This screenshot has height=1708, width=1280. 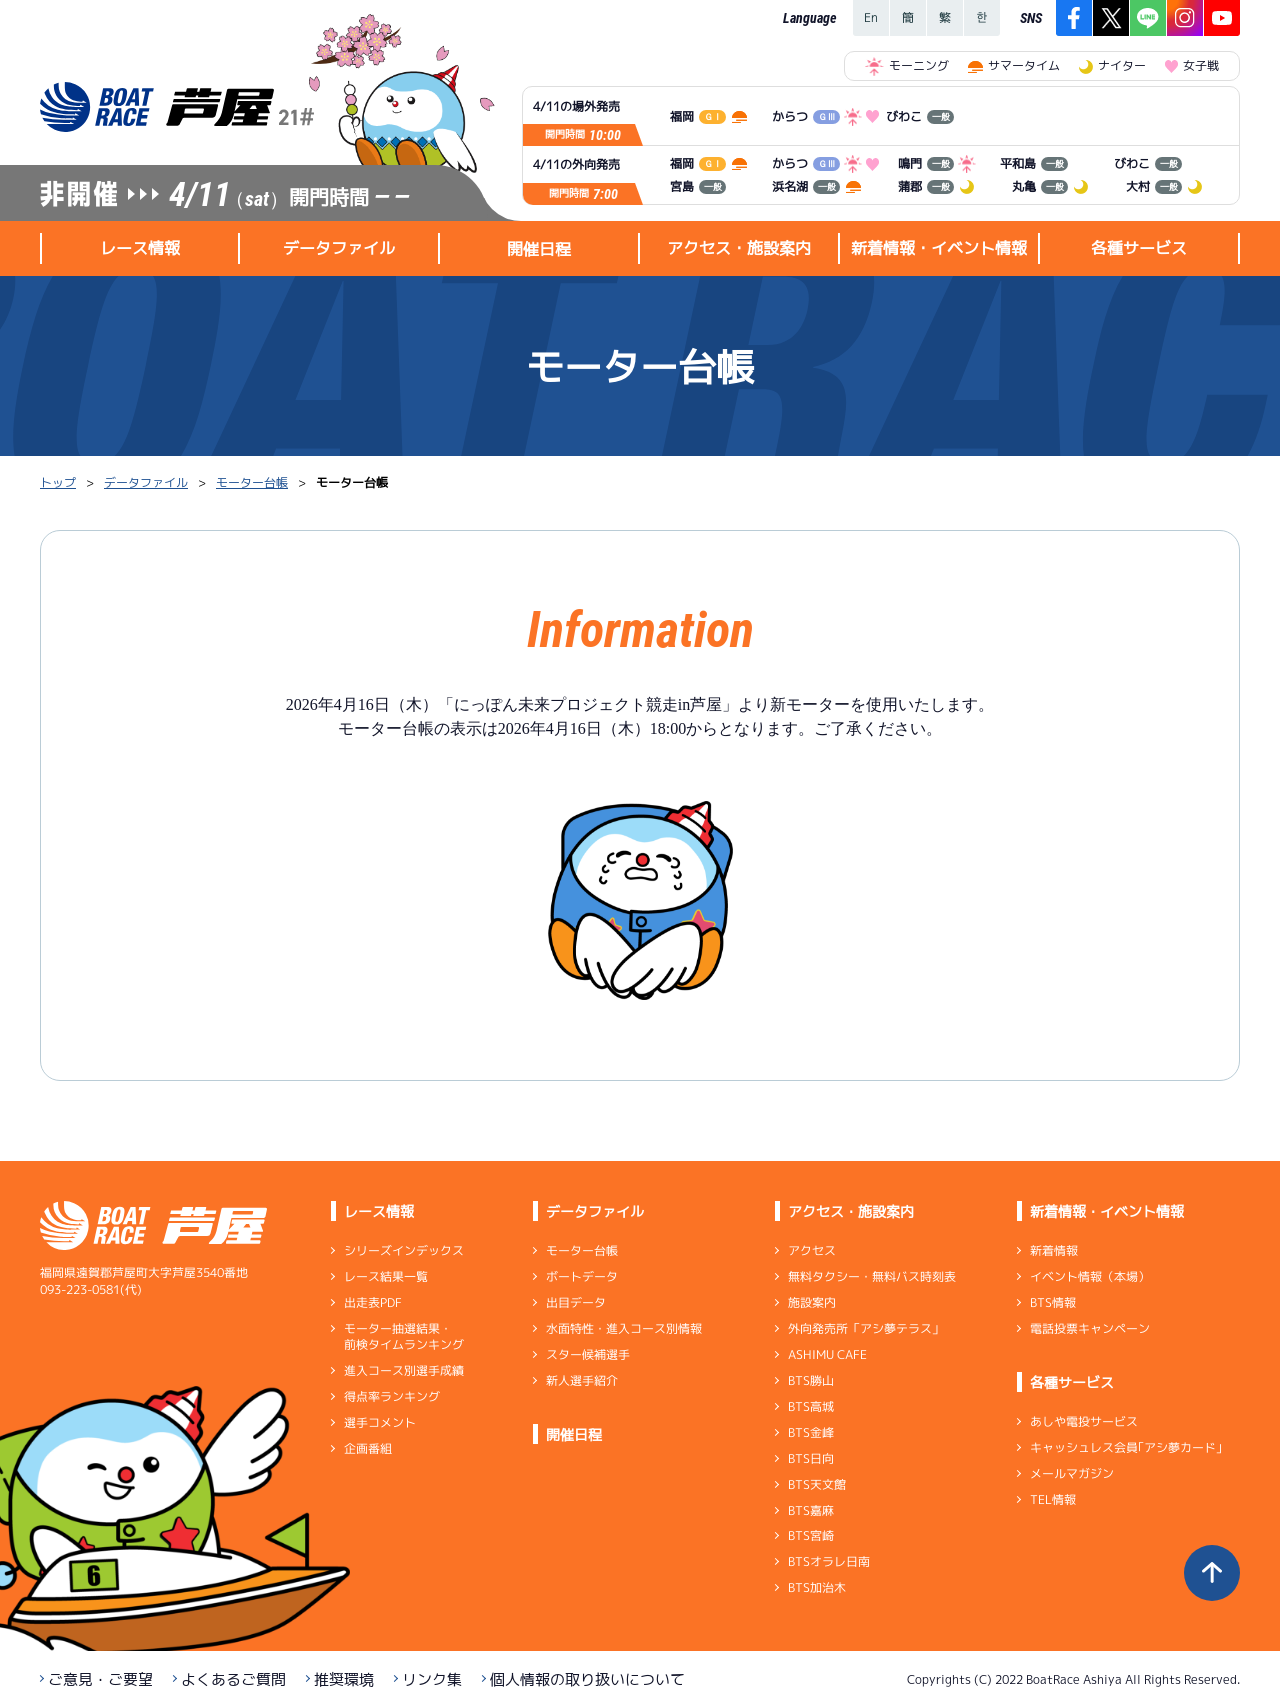 What do you see at coordinates (344, 1679) in the screenshot?
I see `推奨環境` at bounding box center [344, 1679].